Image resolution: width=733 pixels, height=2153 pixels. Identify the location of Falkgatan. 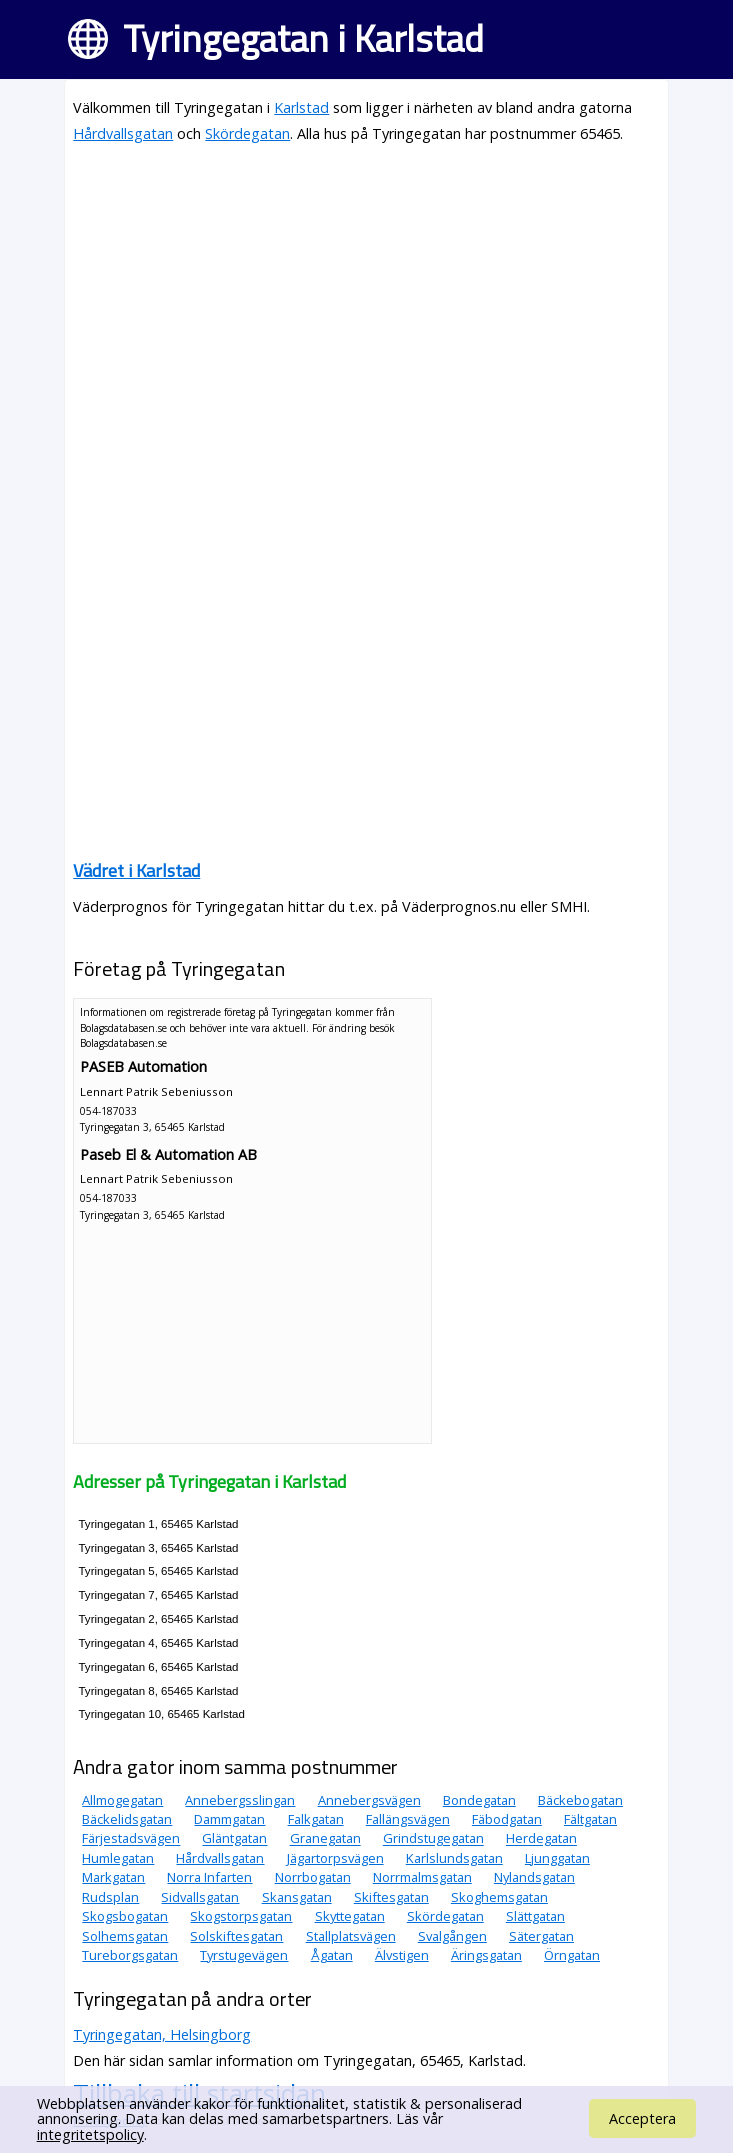
(316, 1819).